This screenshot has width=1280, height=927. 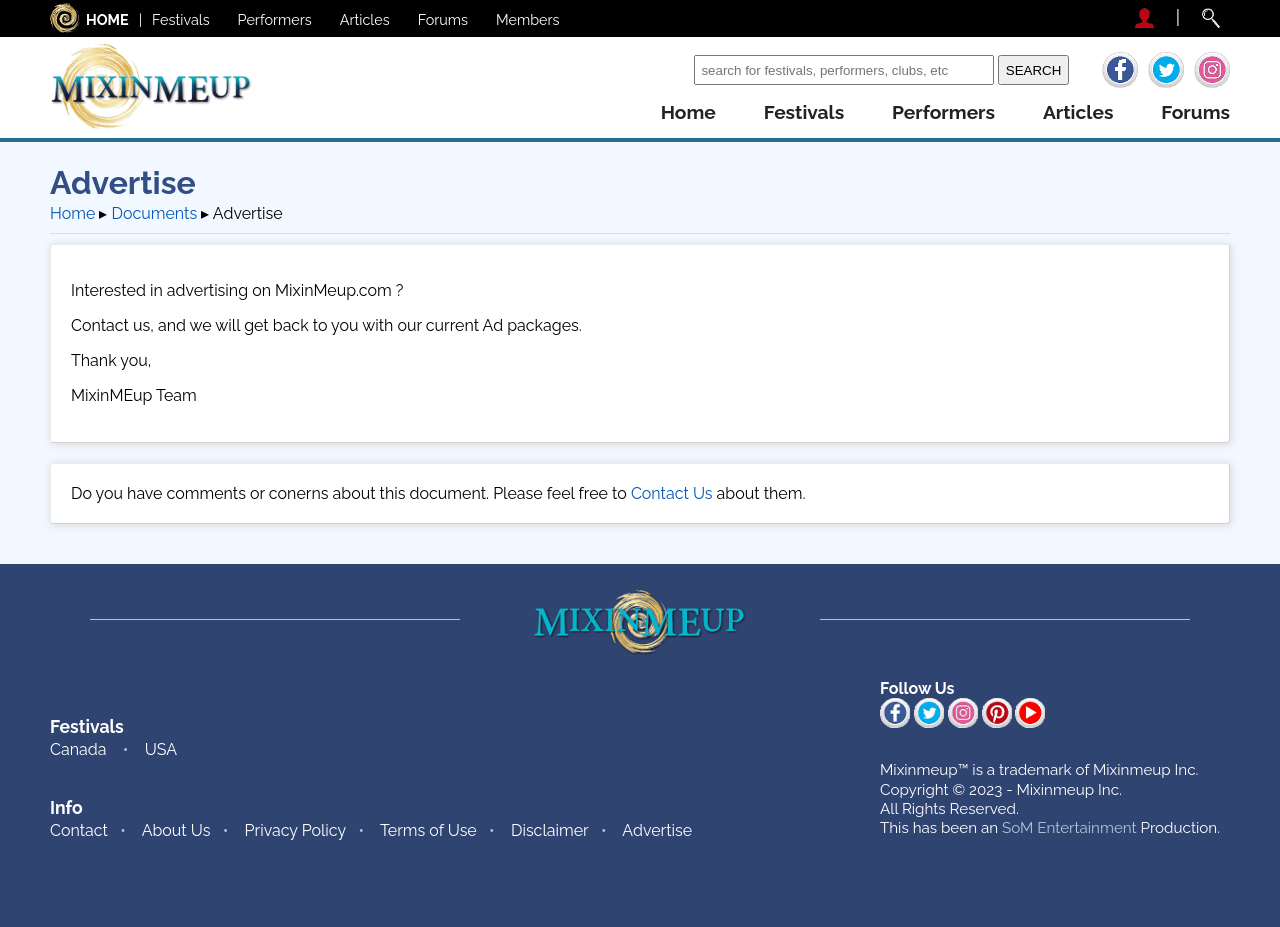 What do you see at coordinates (78, 749) in the screenshot?
I see `Canada` at bounding box center [78, 749].